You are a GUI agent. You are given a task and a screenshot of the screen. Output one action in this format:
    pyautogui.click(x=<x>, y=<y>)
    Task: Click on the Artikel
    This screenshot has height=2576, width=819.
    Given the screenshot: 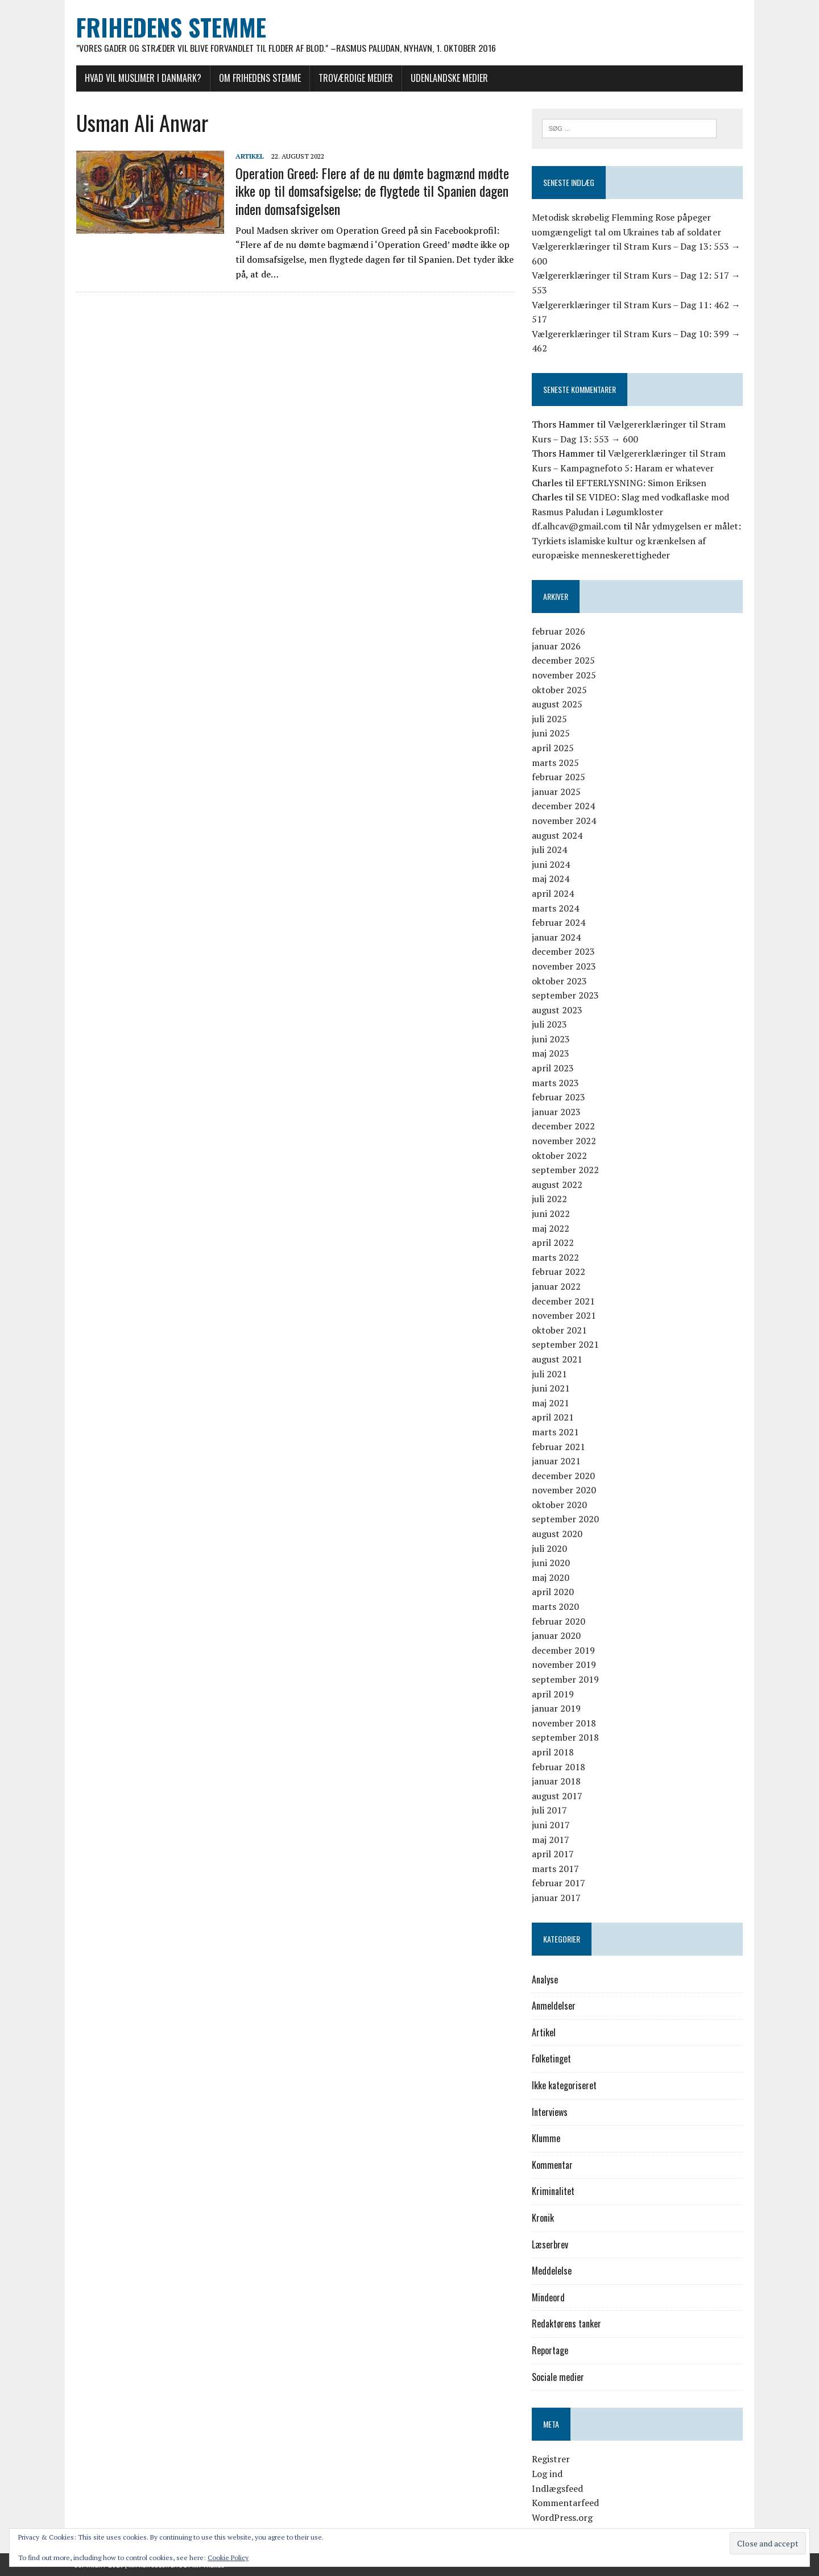 What is the action you would take?
    pyautogui.click(x=247, y=156)
    